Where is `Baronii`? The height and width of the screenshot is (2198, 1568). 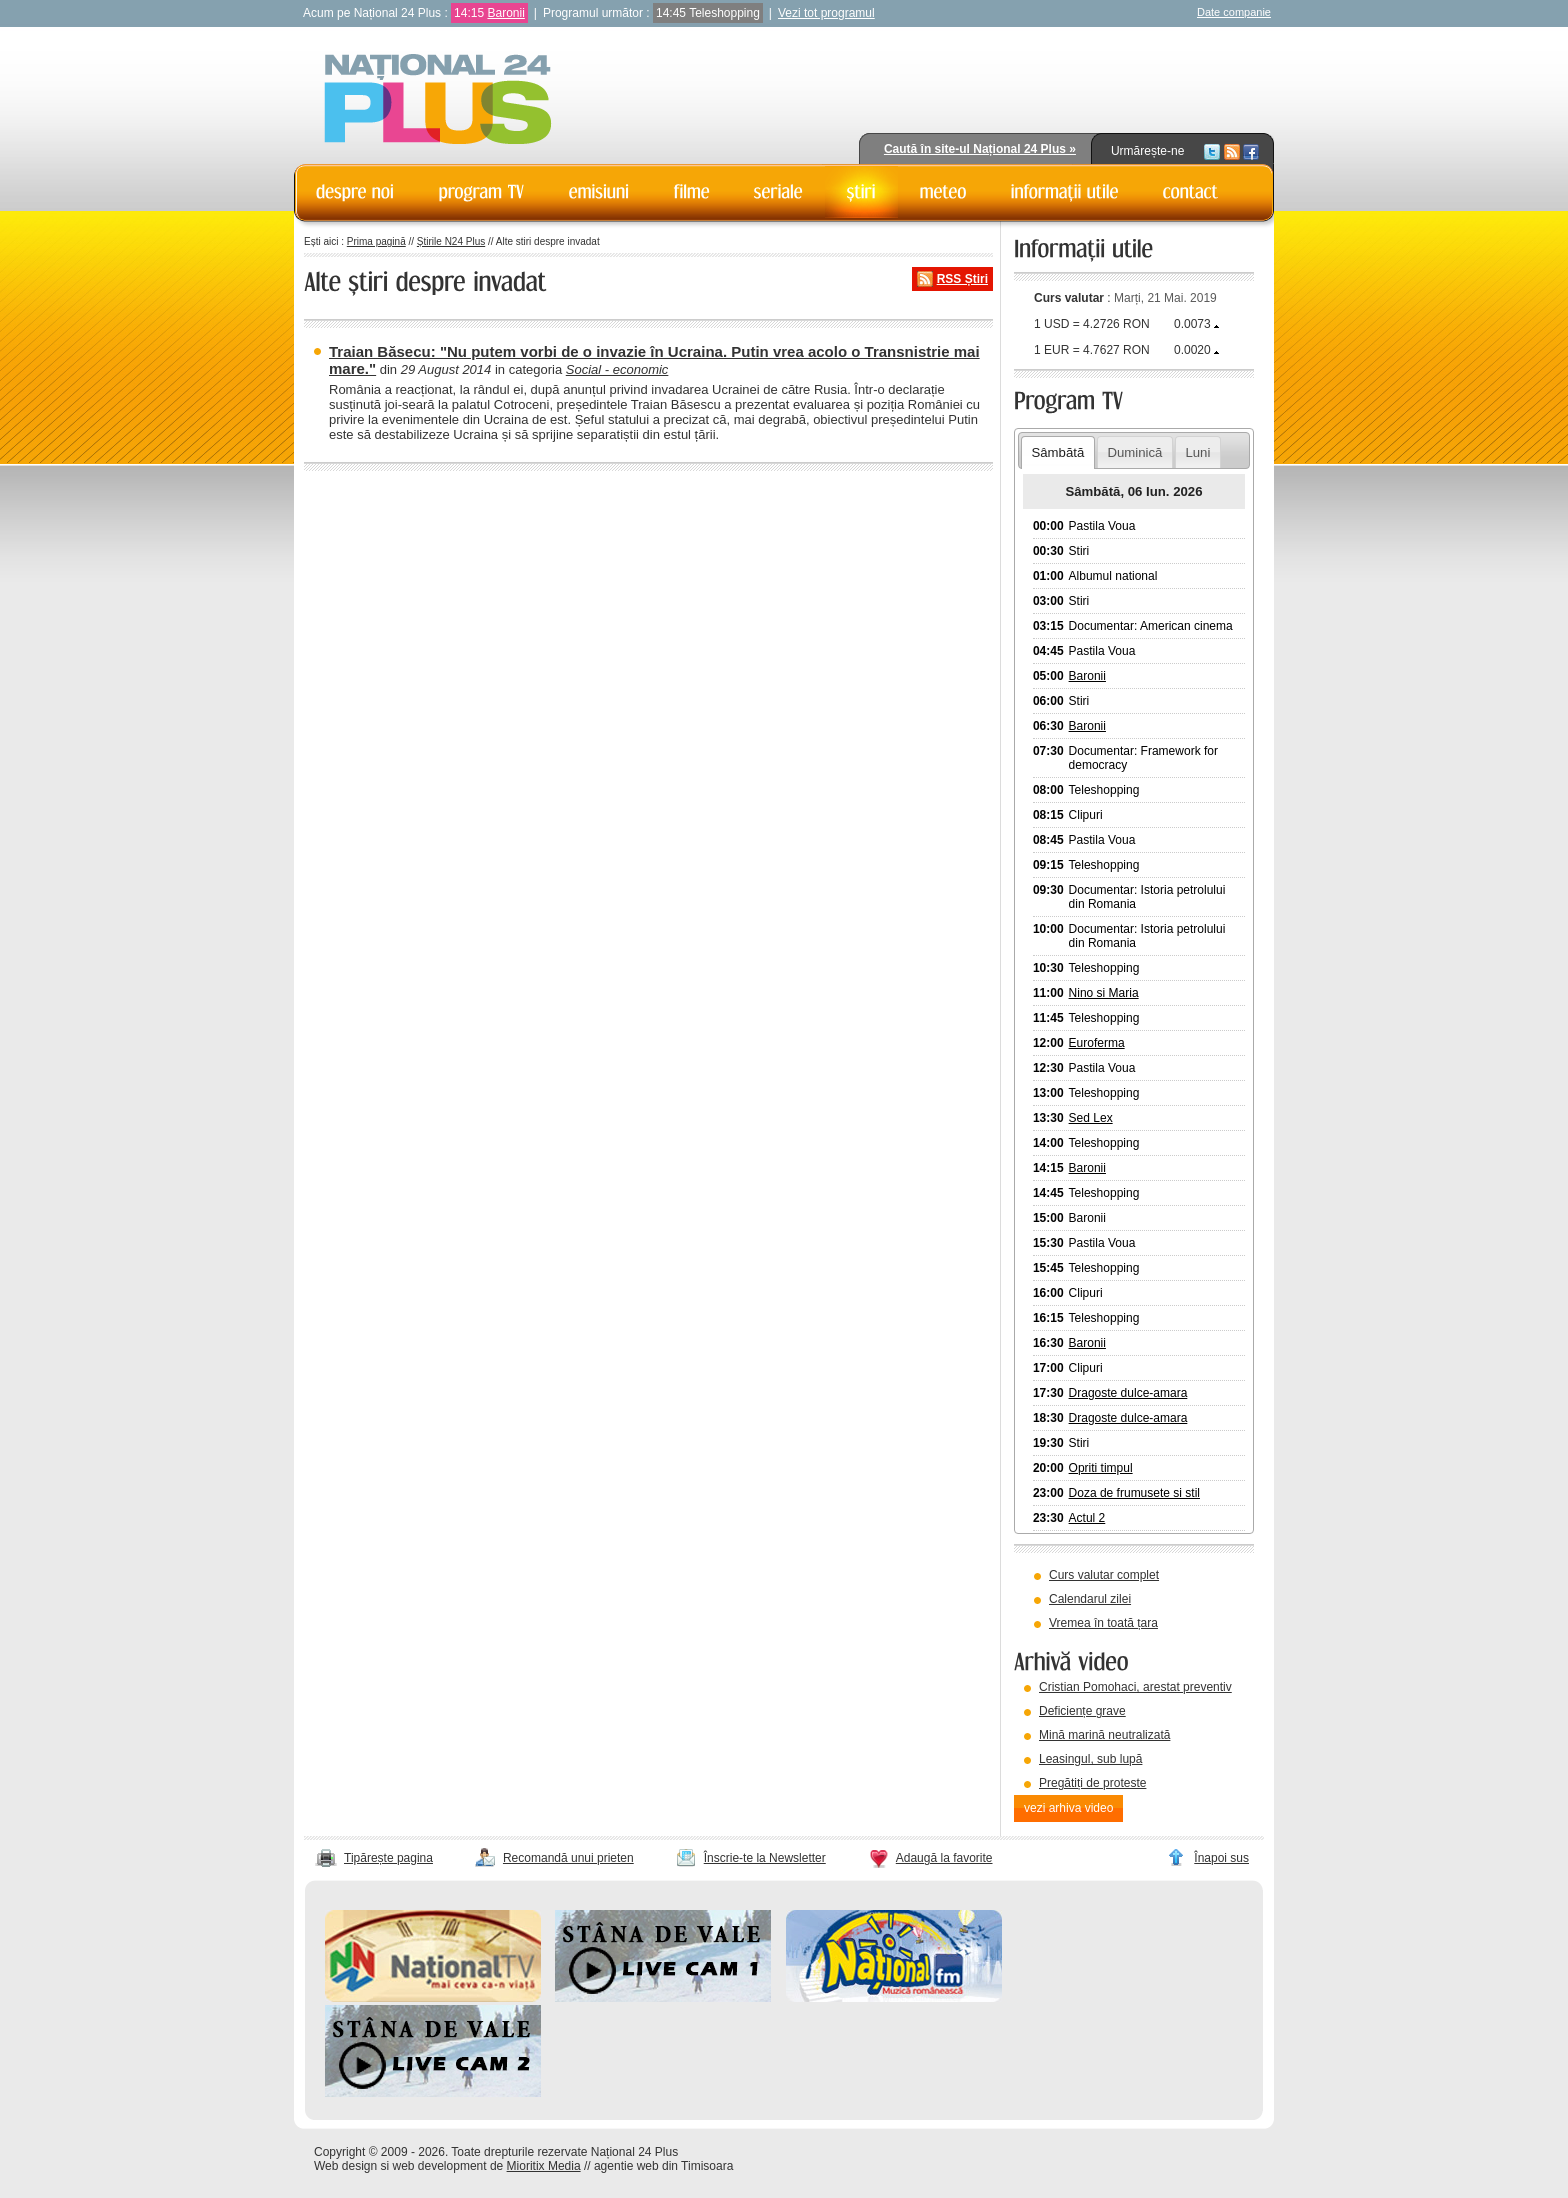
Baronii is located at coordinates (505, 13).